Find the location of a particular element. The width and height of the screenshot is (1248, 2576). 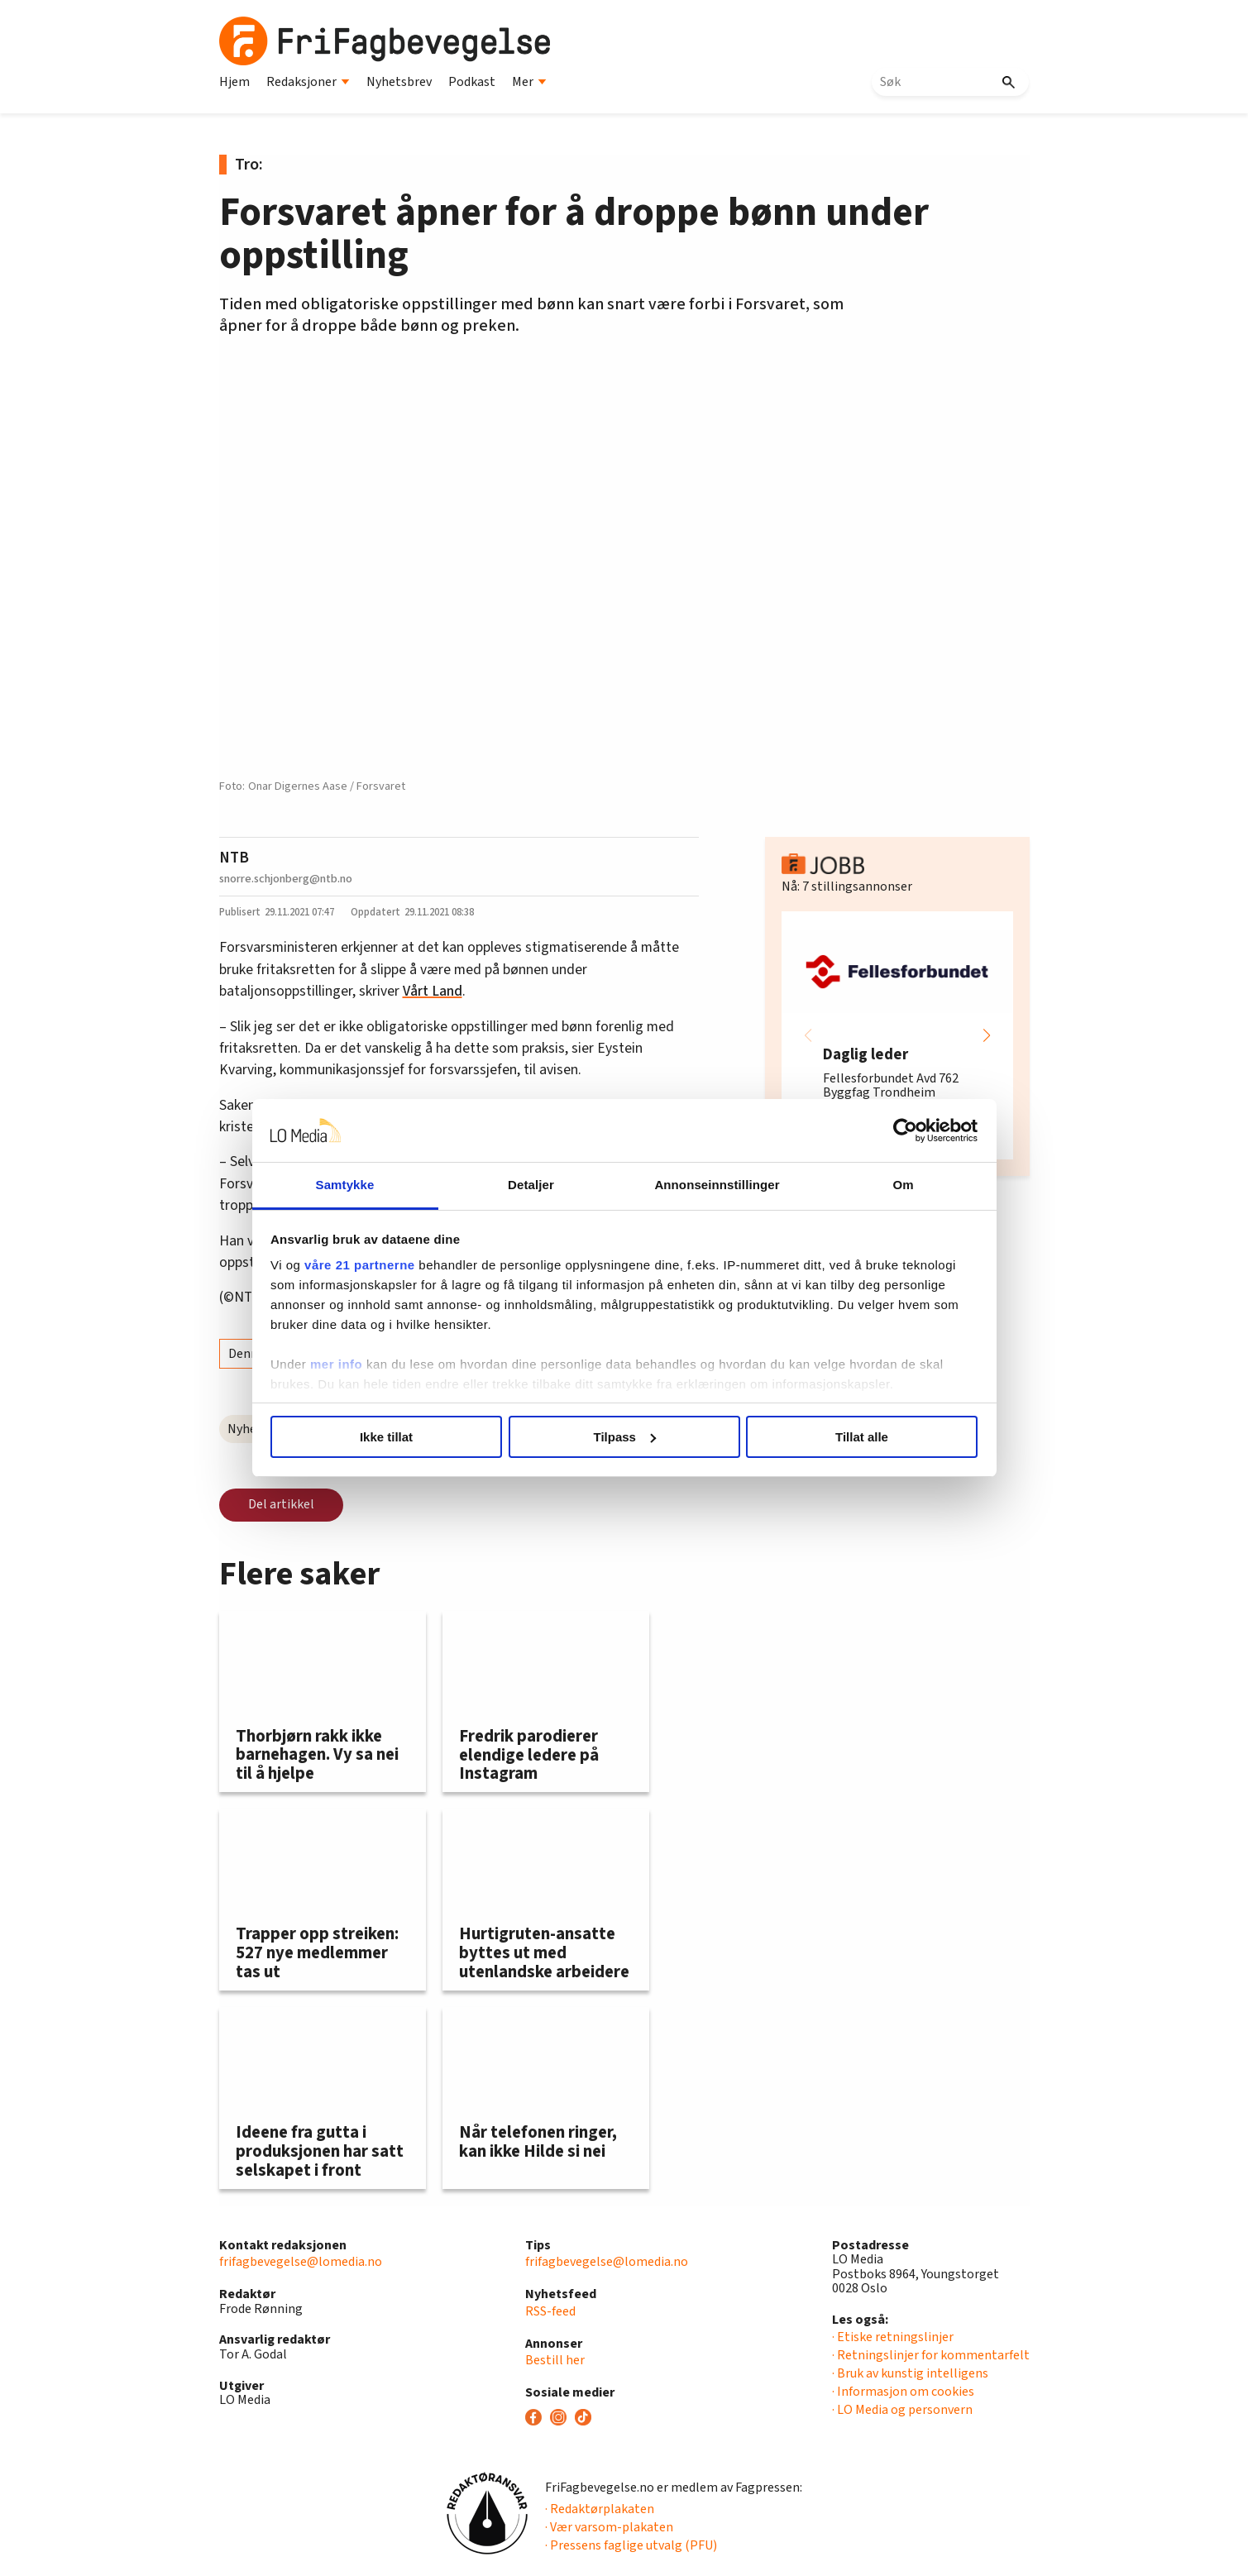

NTB is located at coordinates (234, 857).